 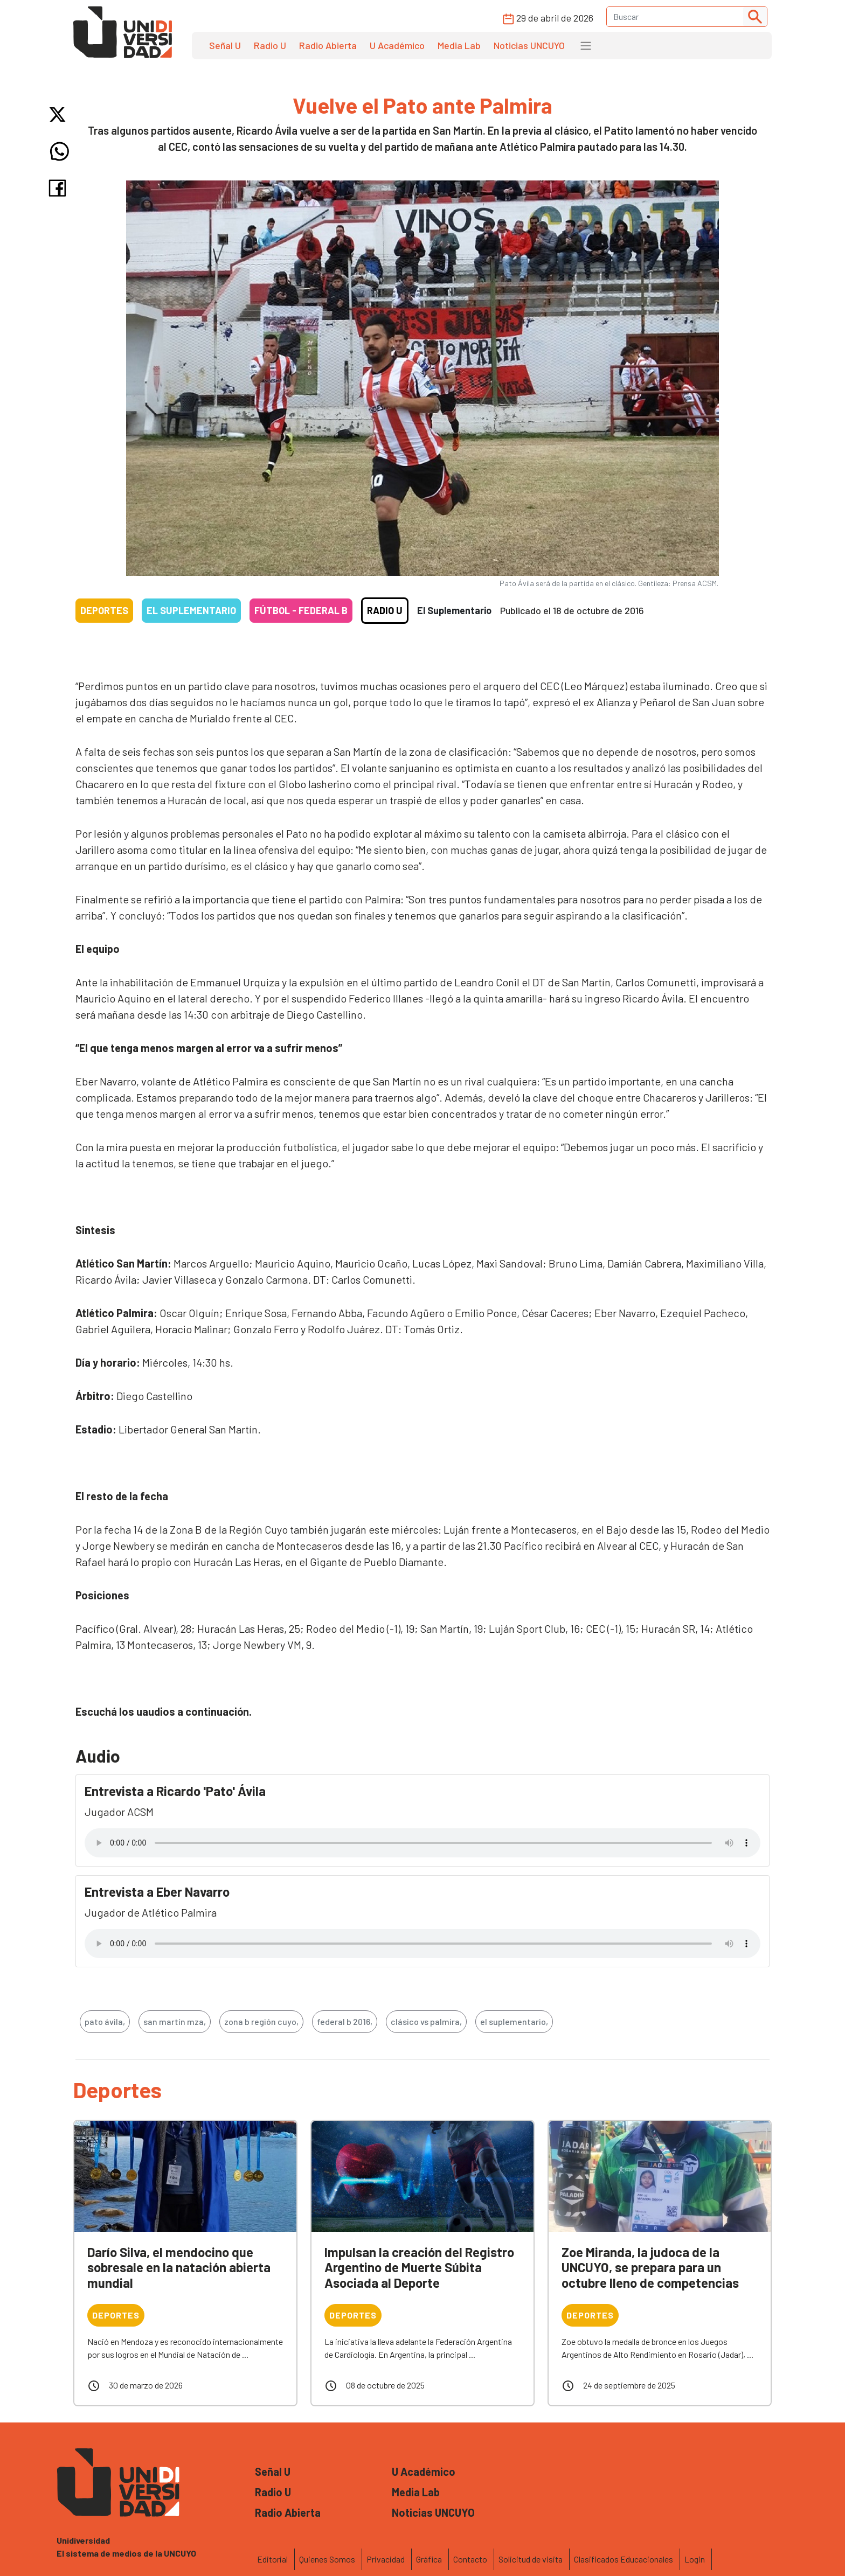 I want to click on Privacidad, so click(x=385, y=2559).